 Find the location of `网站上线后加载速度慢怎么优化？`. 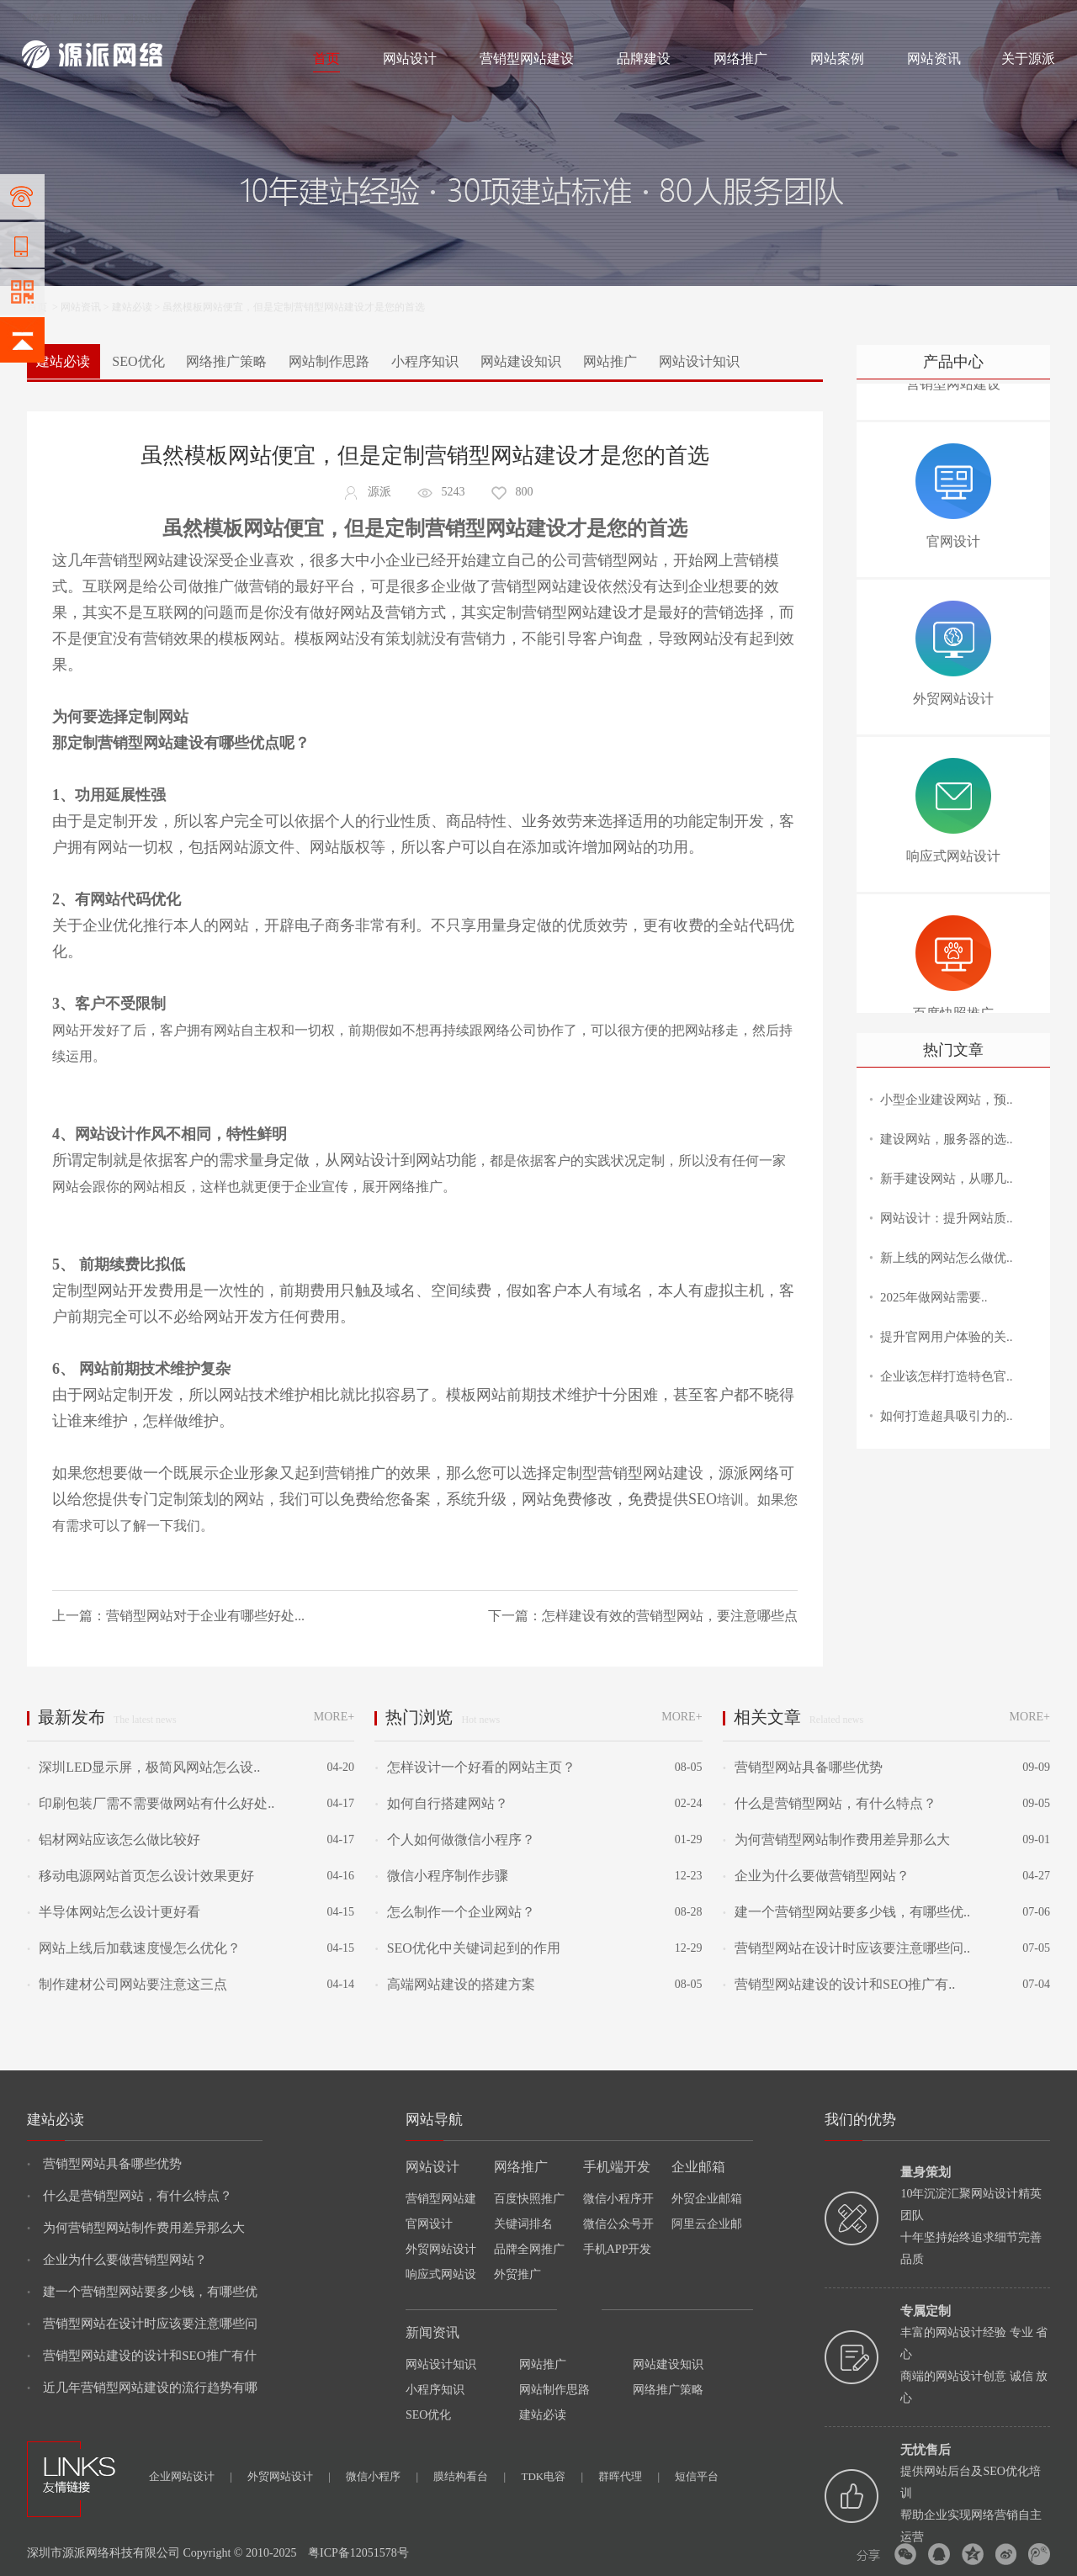

网站上线后加载速度慢怎么优化？ is located at coordinates (134, 1948).